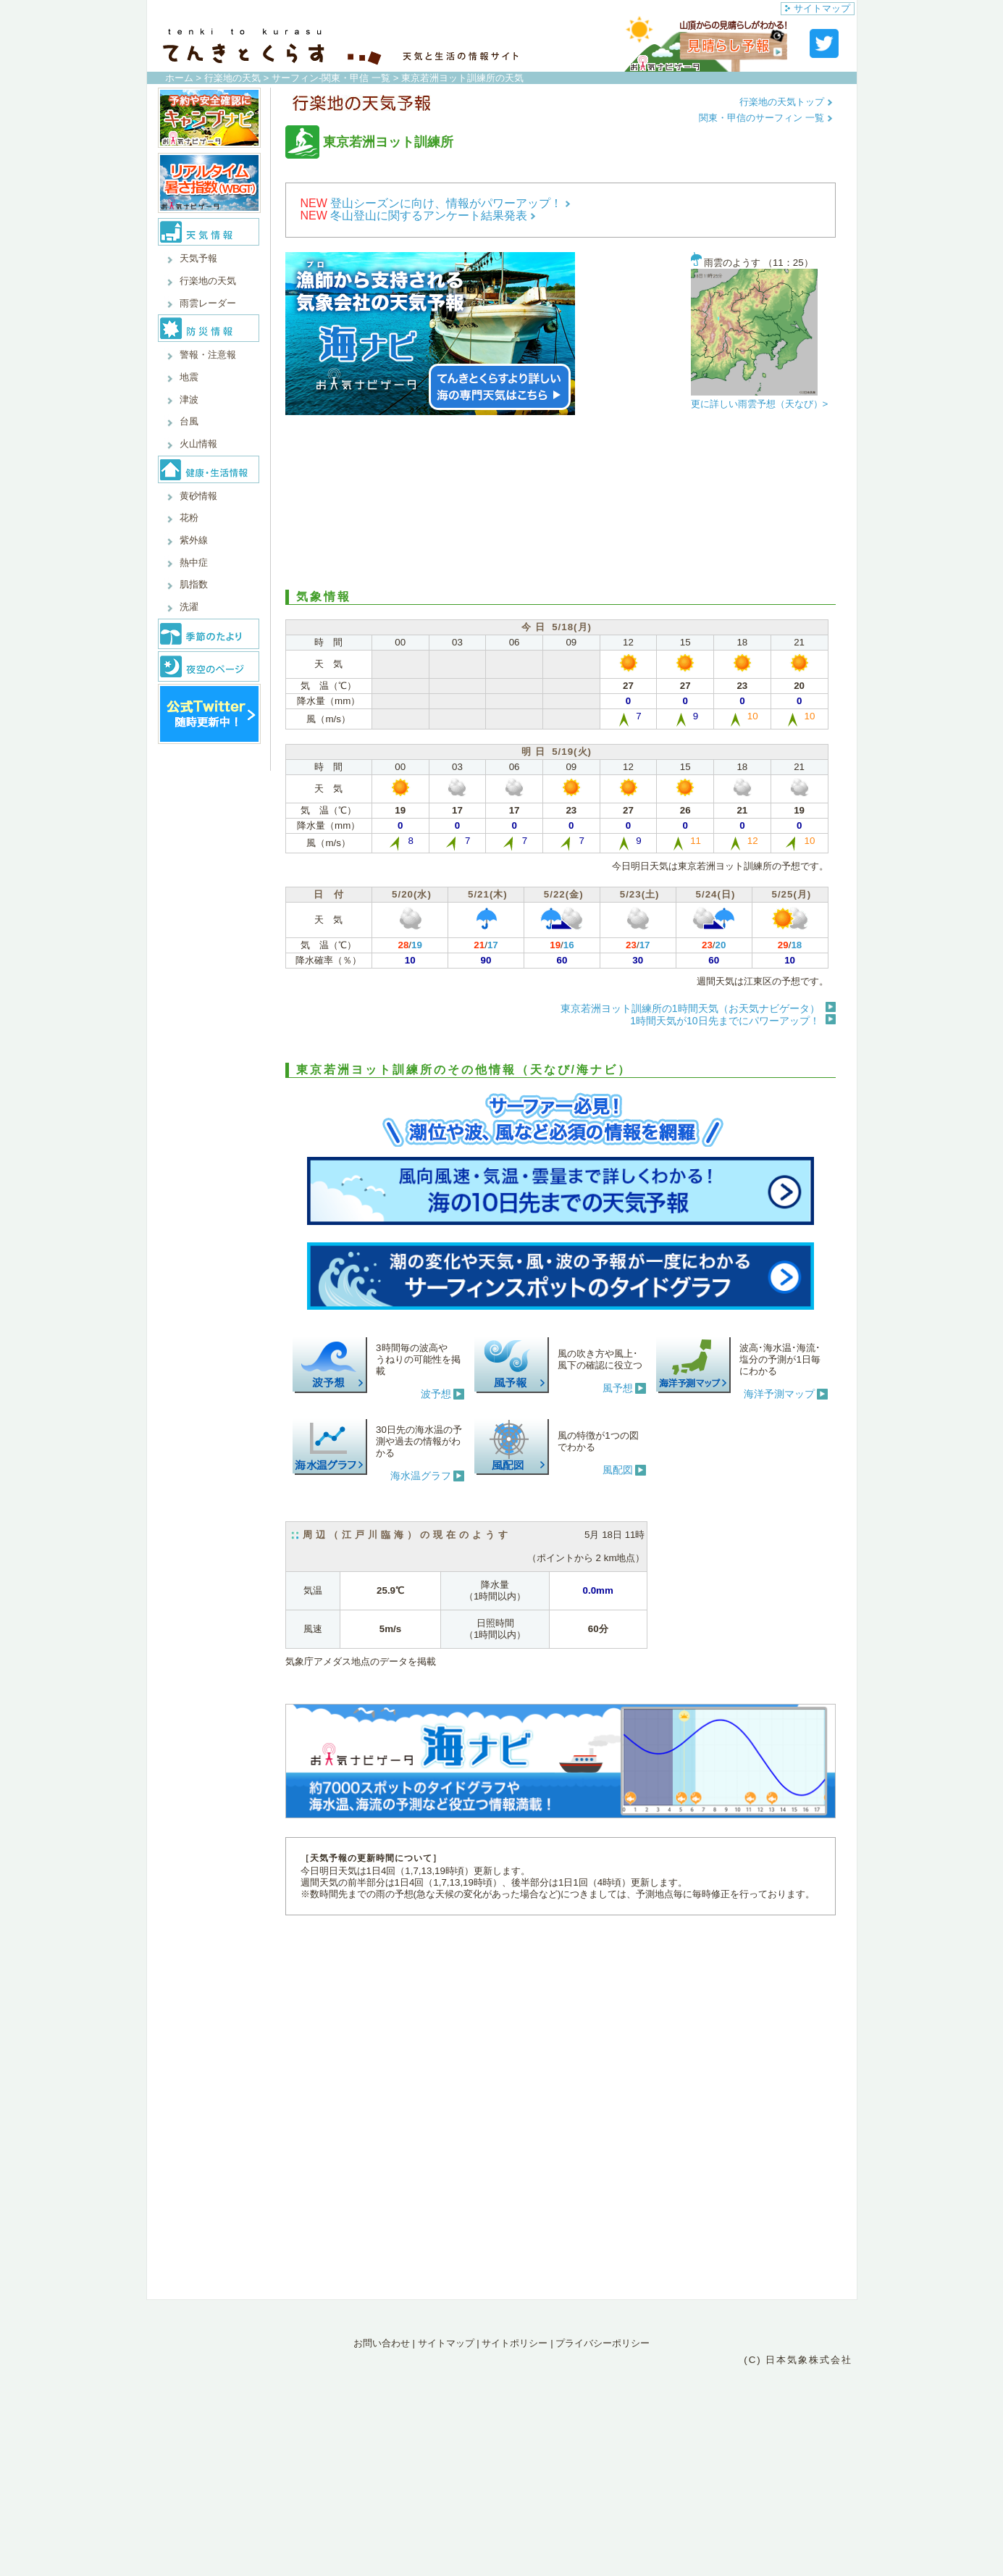 The image size is (1003, 2576). What do you see at coordinates (198, 258) in the screenshot?
I see `天気予報` at bounding box center [198, 258].